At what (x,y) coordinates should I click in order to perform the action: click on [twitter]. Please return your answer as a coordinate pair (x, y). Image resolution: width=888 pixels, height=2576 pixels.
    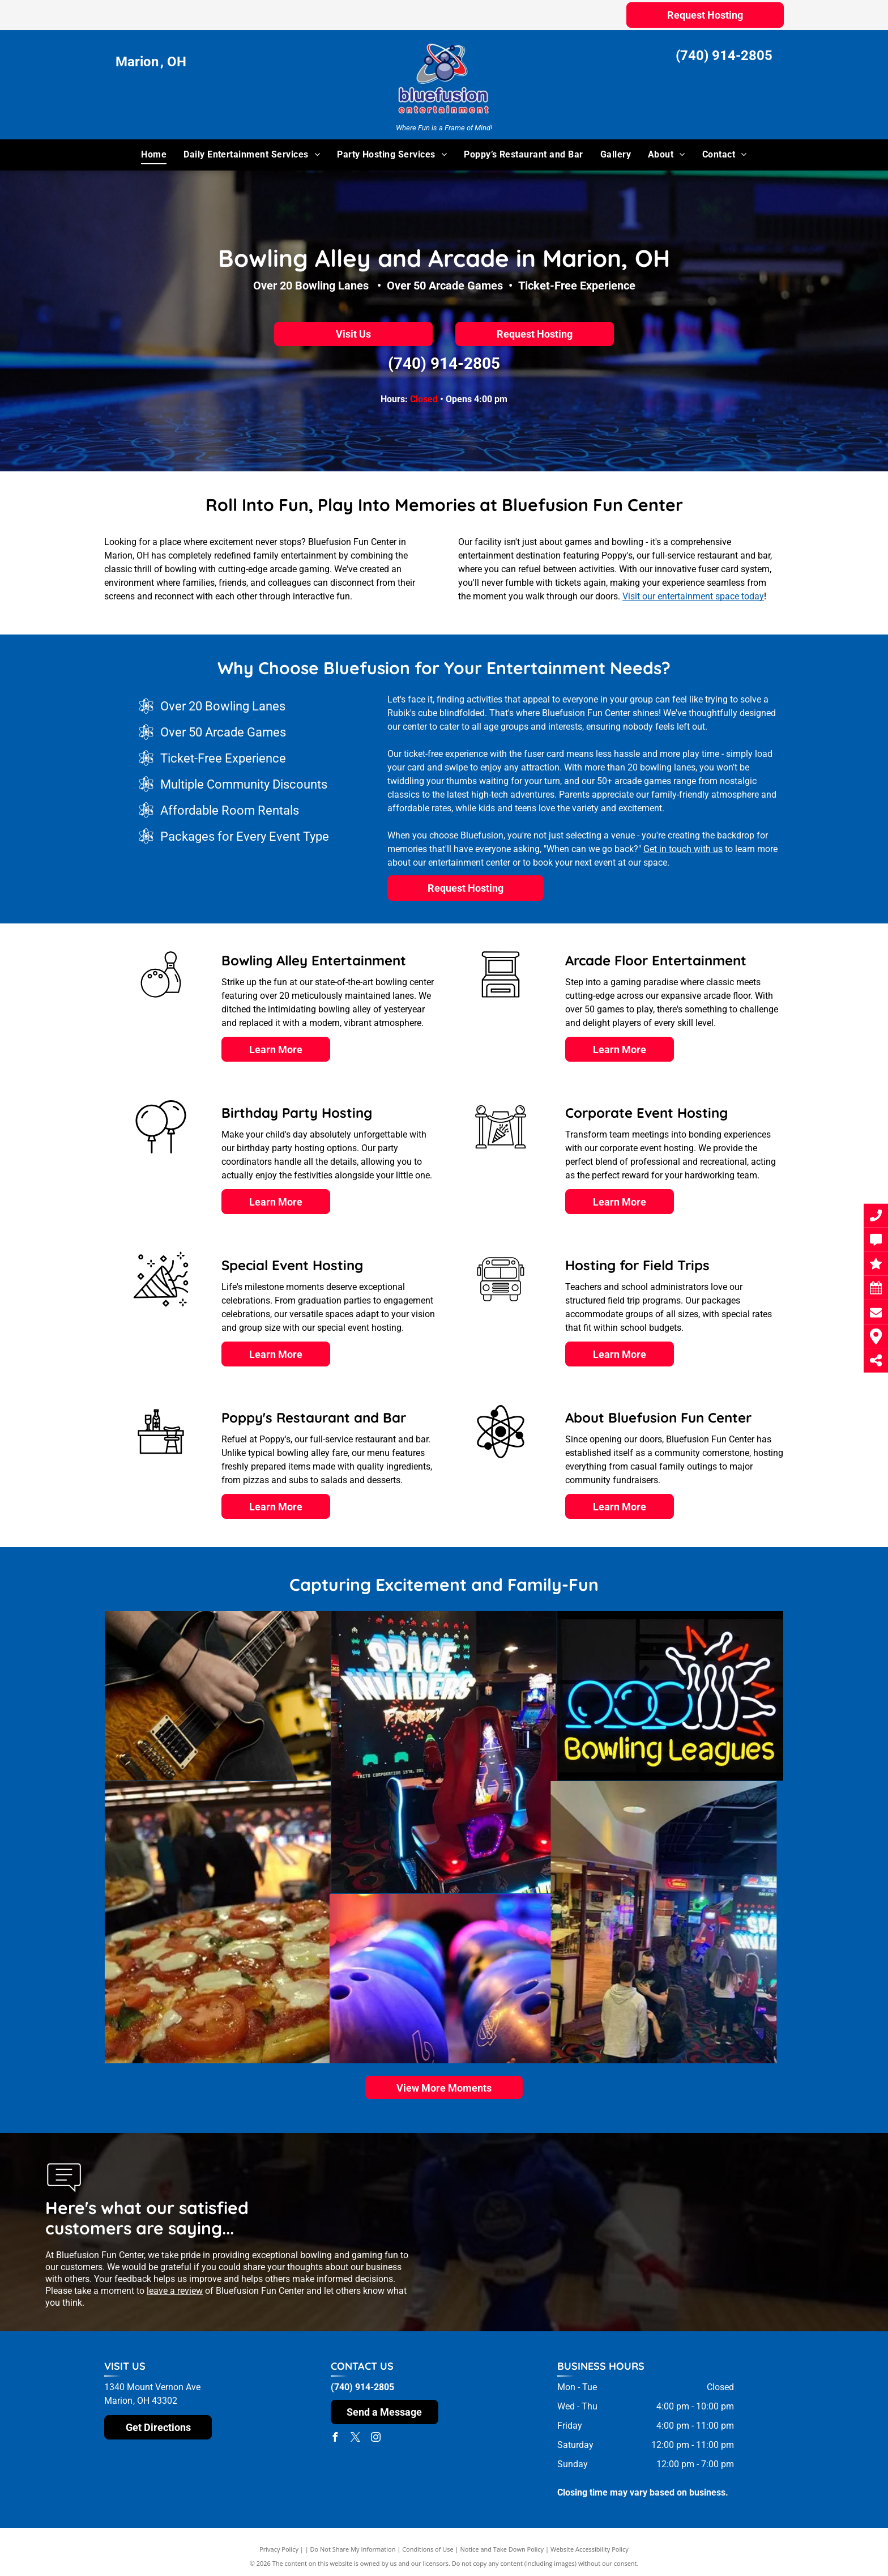
    Looking at the image, I should click on (355, 2438).